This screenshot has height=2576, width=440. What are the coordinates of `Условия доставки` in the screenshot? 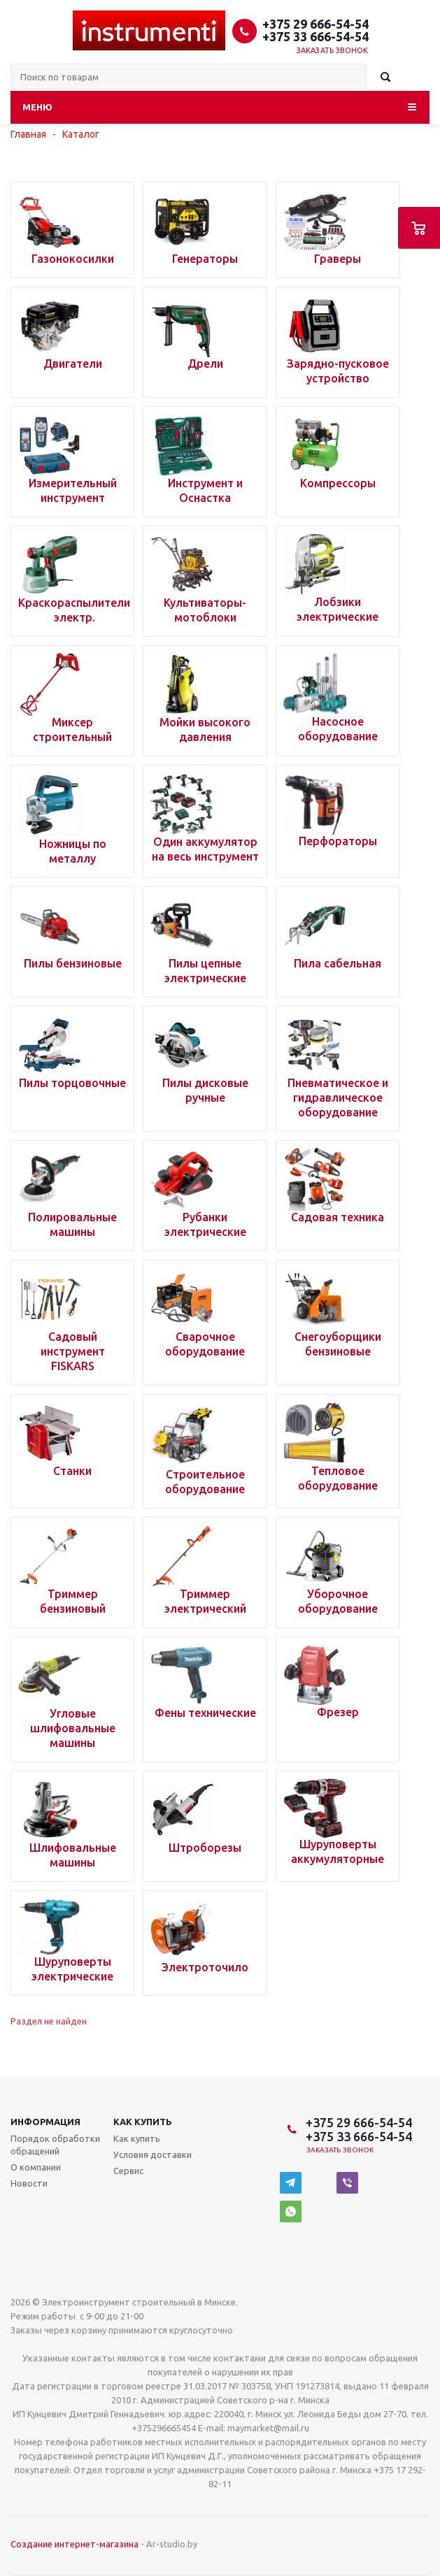 It's located at (152, 2154).